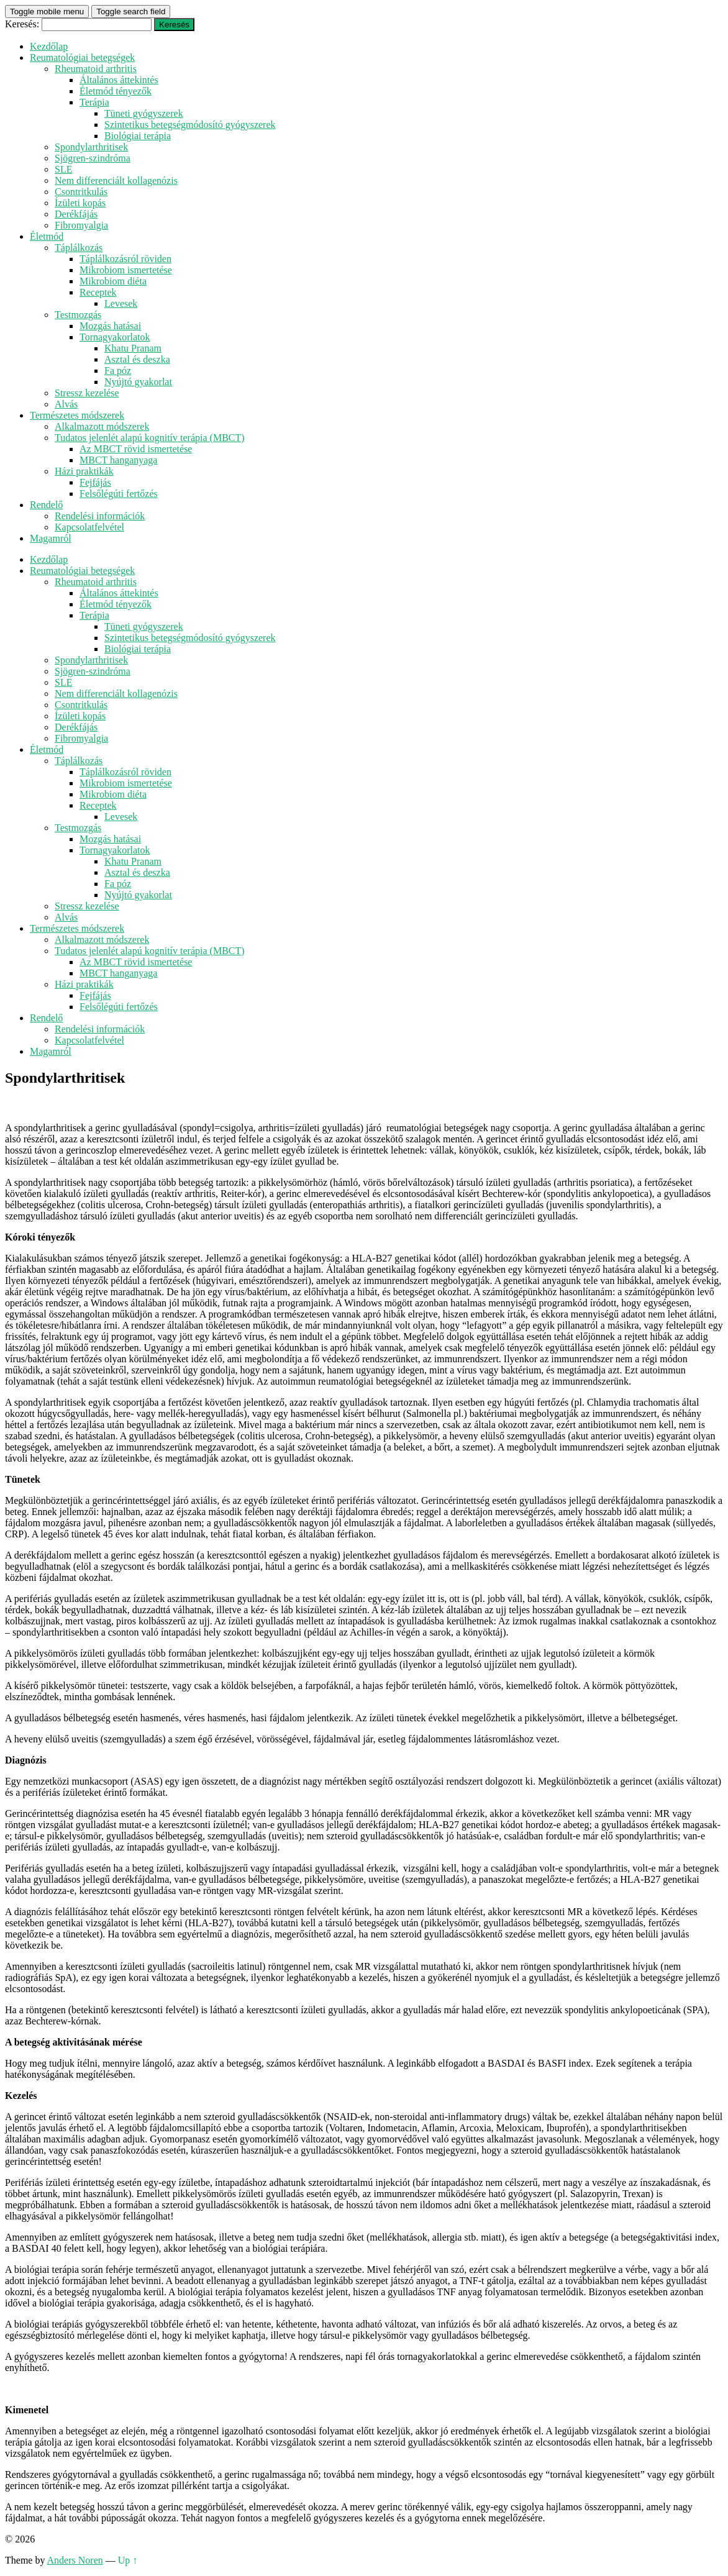  I want to click on Kapcsolatfelvétel, so click(89, 527).